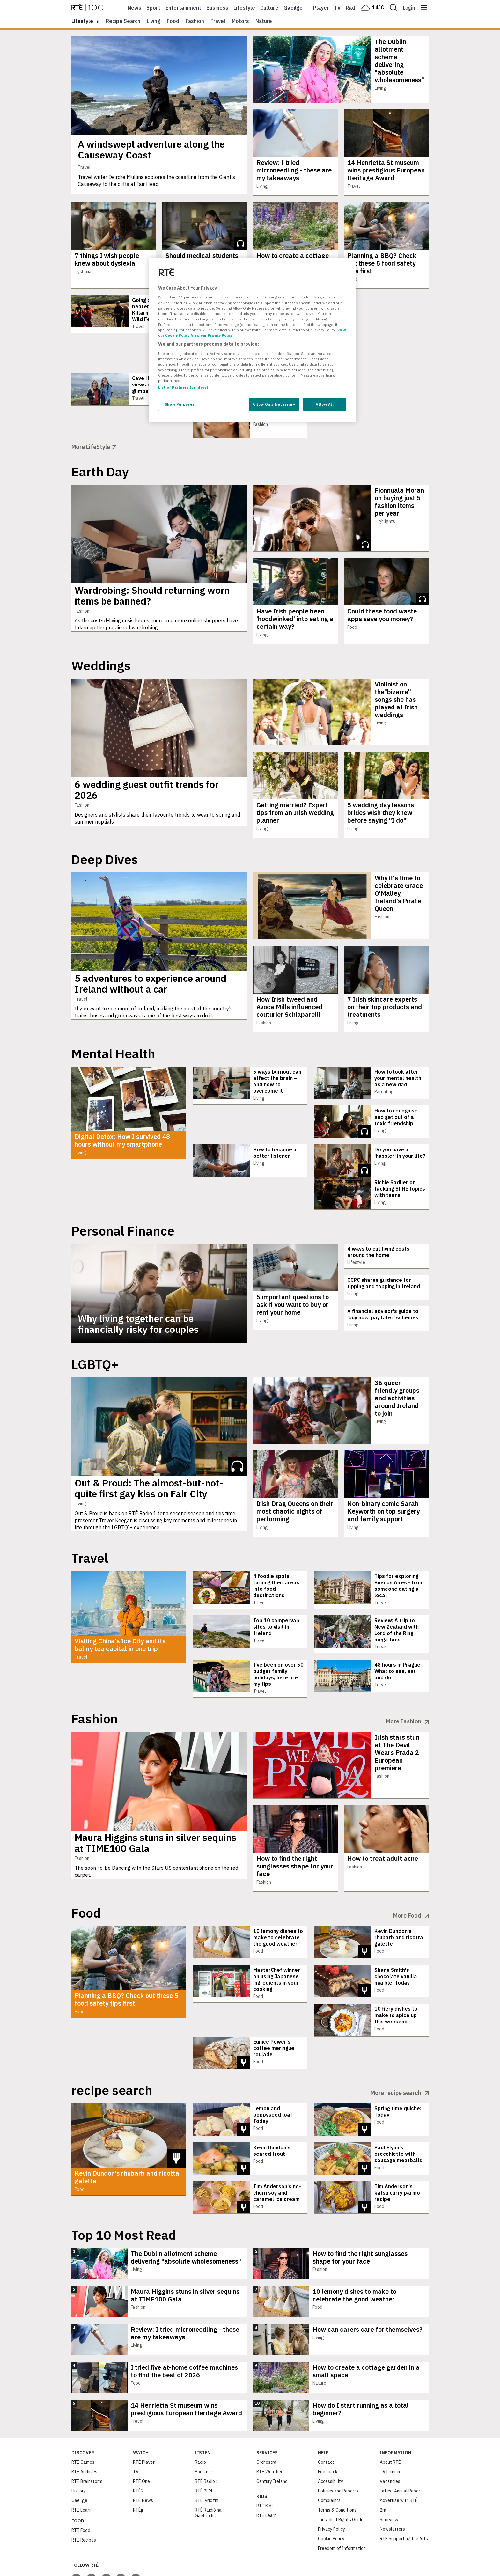 The width and height of the screenshot is (500, 2576). Describe the element at coordinates (195, 21) in the screenshot. I see `Fashion` at that location.